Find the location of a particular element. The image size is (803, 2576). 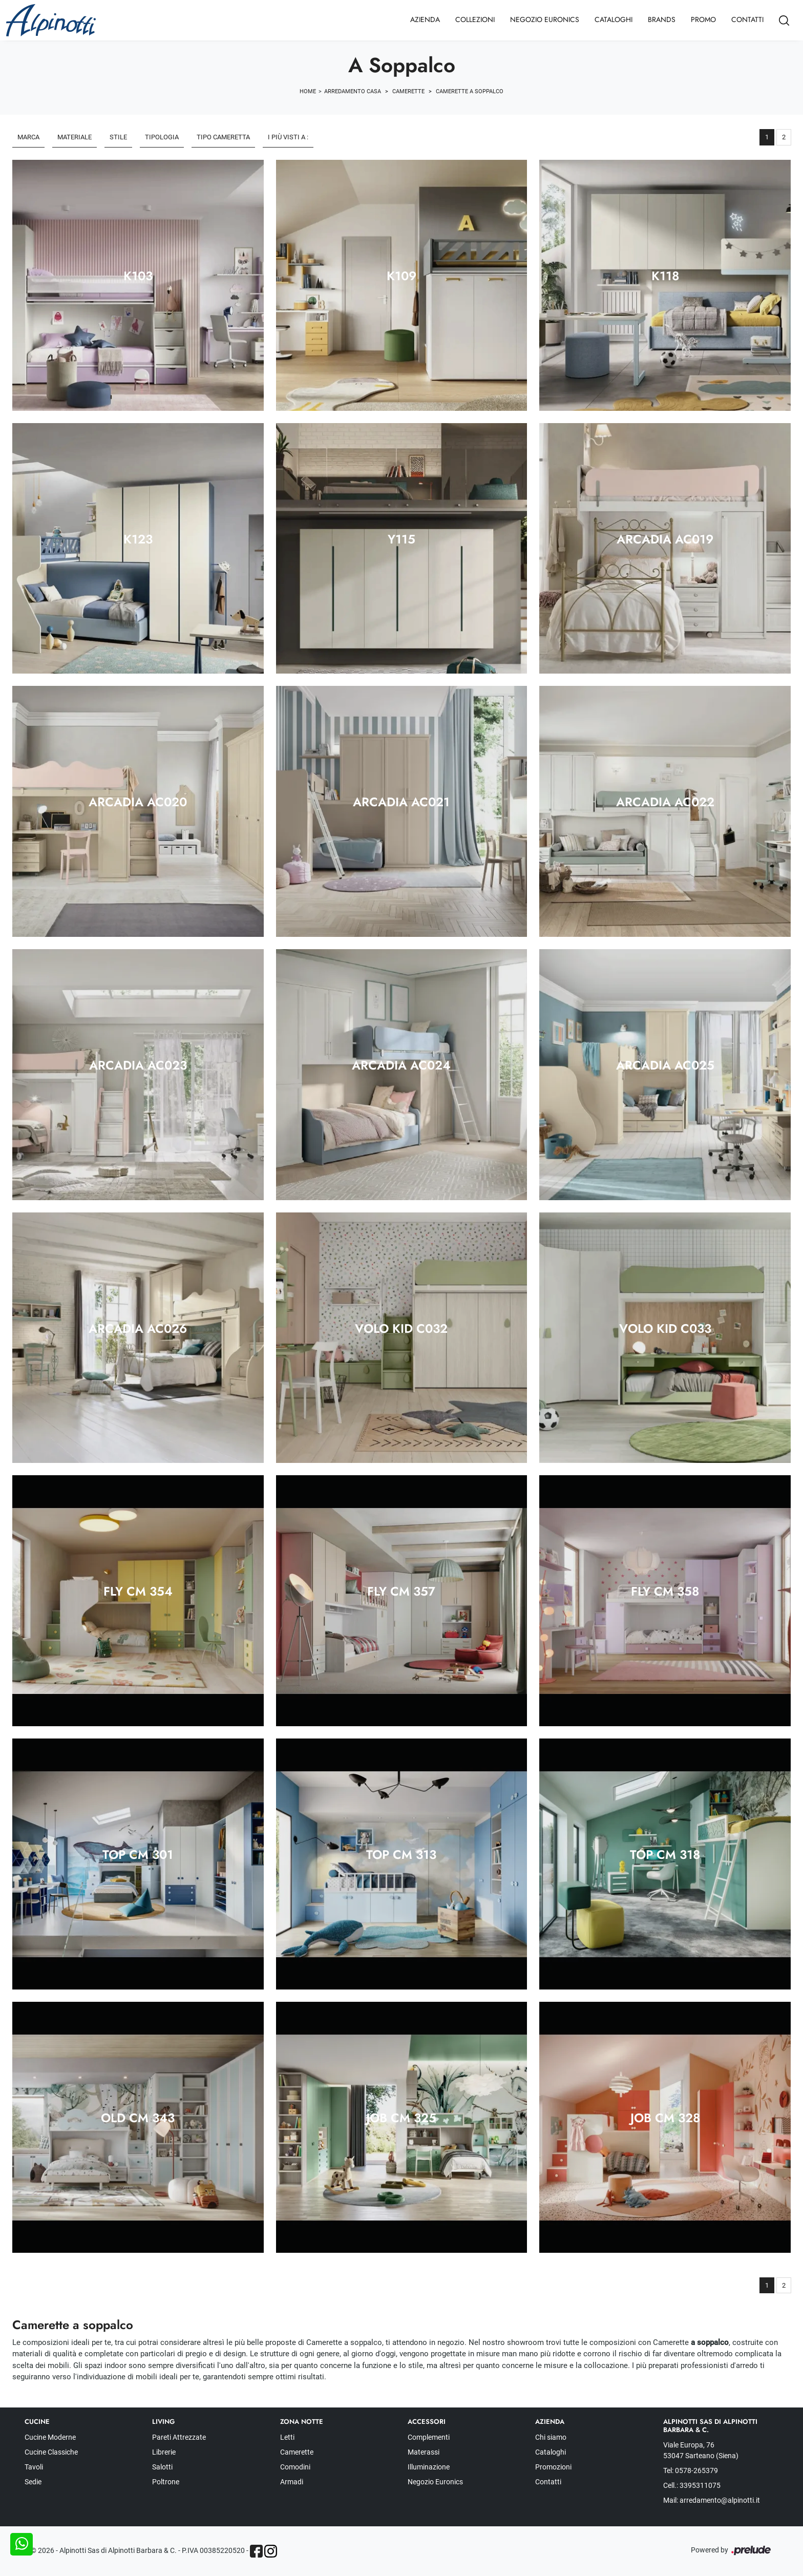

Negozio Euronics is located at coordinates (544, 19).